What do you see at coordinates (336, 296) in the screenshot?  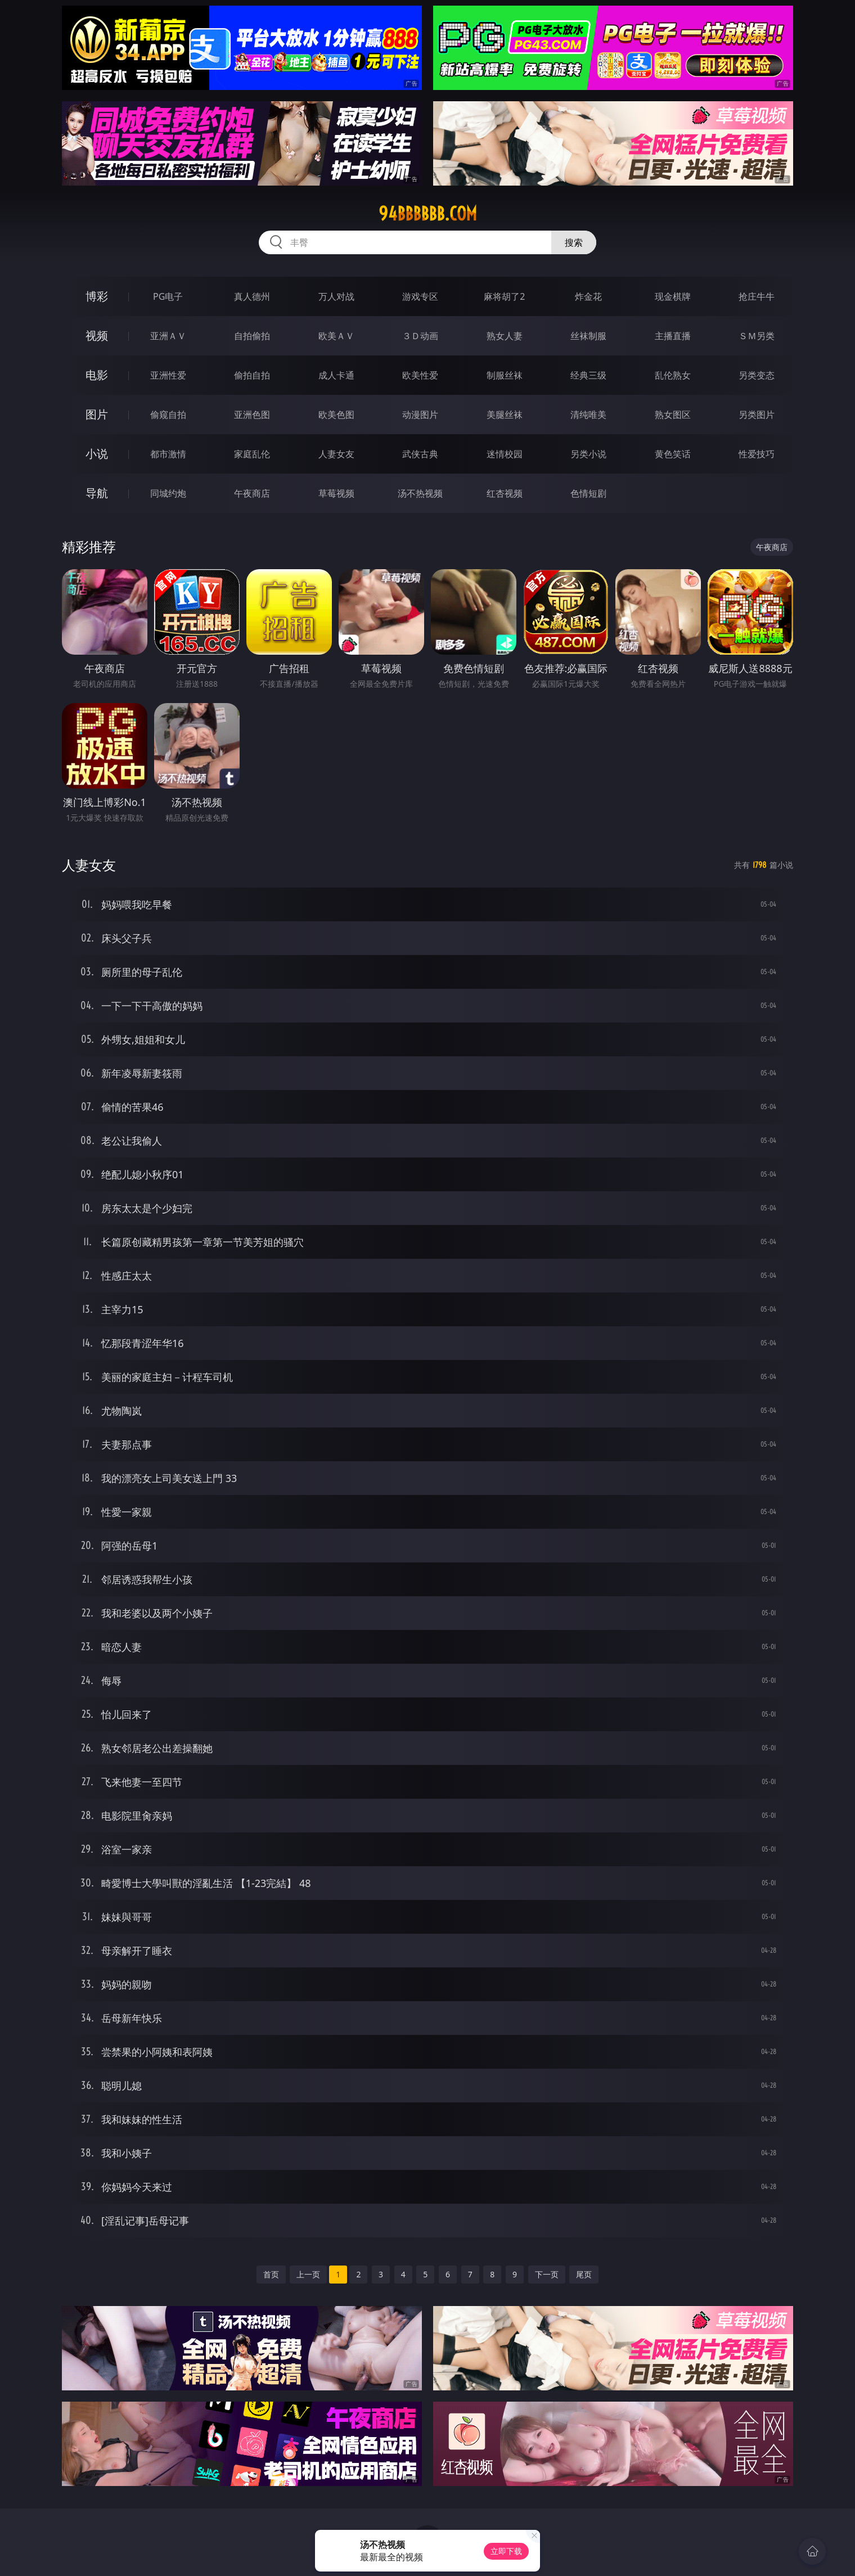 I see `万人对战` at bounding box center [336, 296].